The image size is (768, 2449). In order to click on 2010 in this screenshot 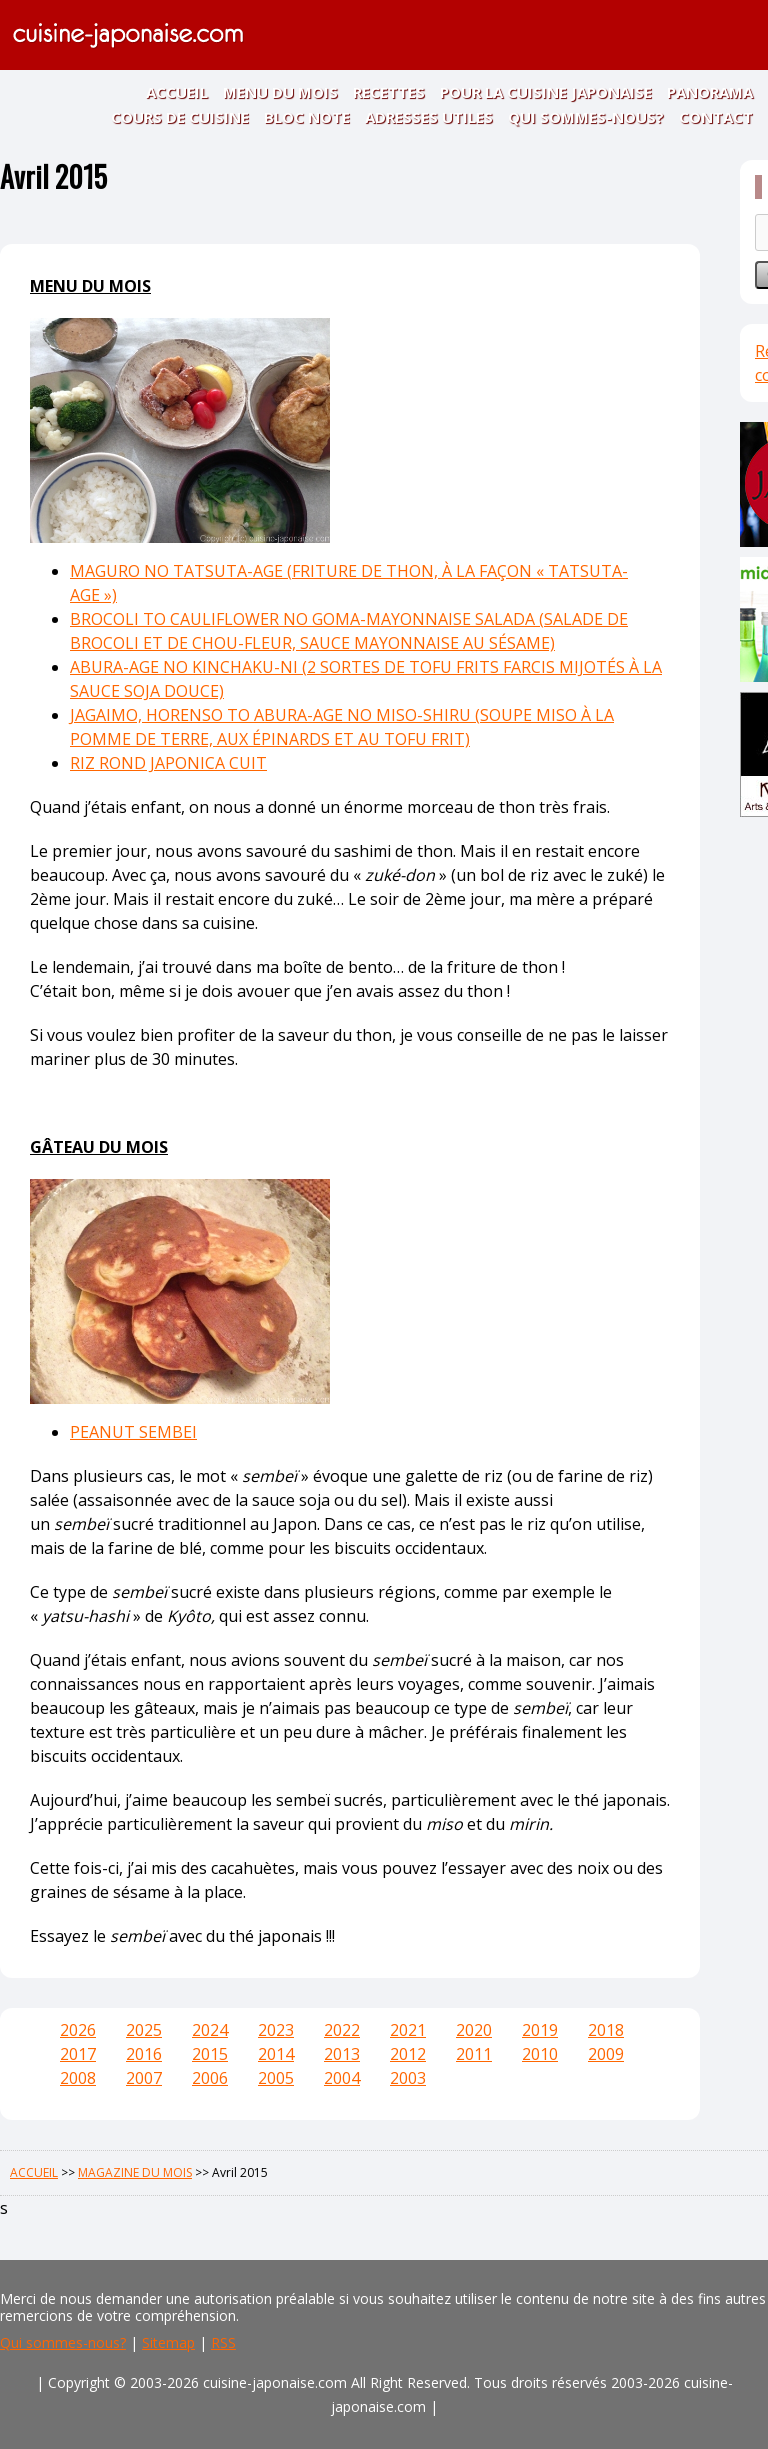, I will do `click(540, 2054)`.